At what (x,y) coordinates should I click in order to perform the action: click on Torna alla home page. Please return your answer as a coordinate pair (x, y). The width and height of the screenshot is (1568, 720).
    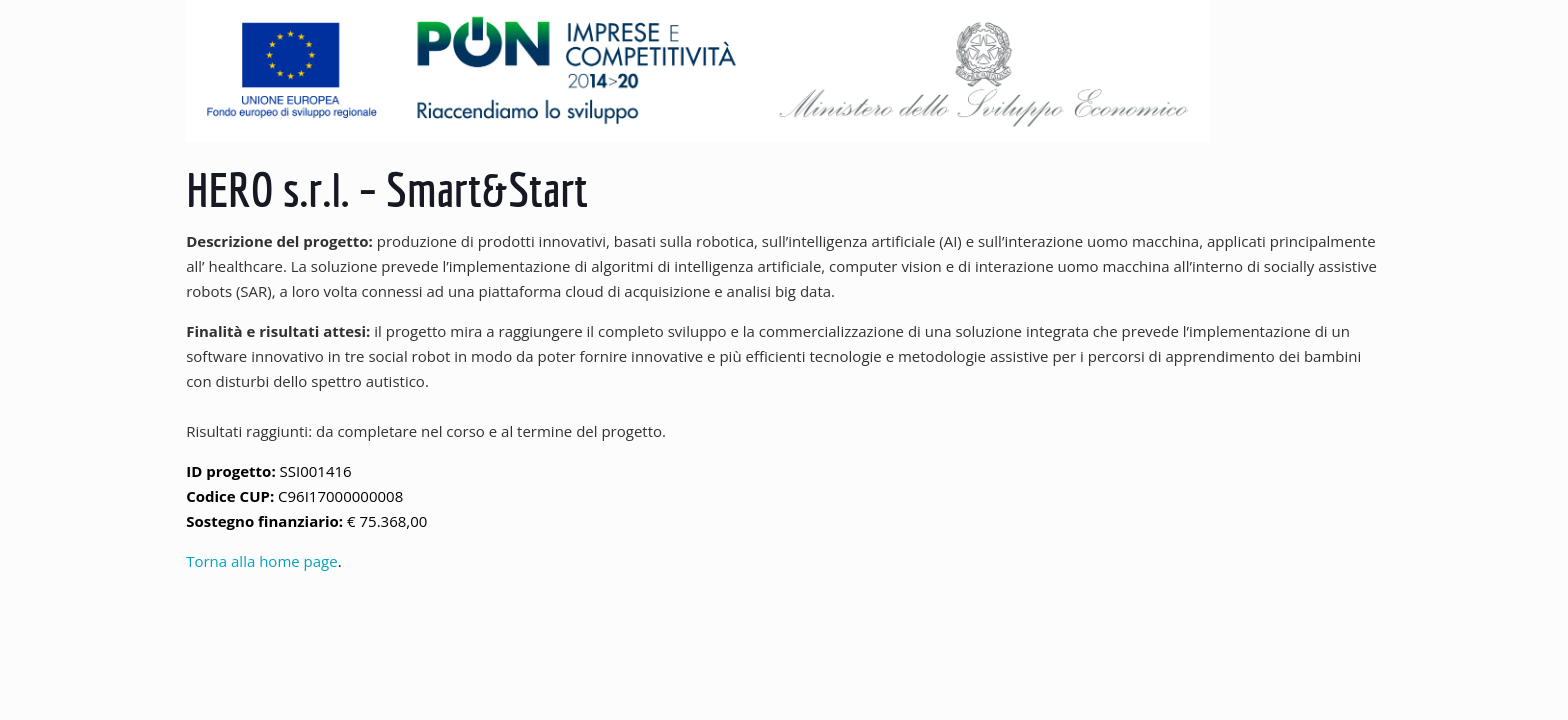
    Looking at the image, I should click on (262, 561).